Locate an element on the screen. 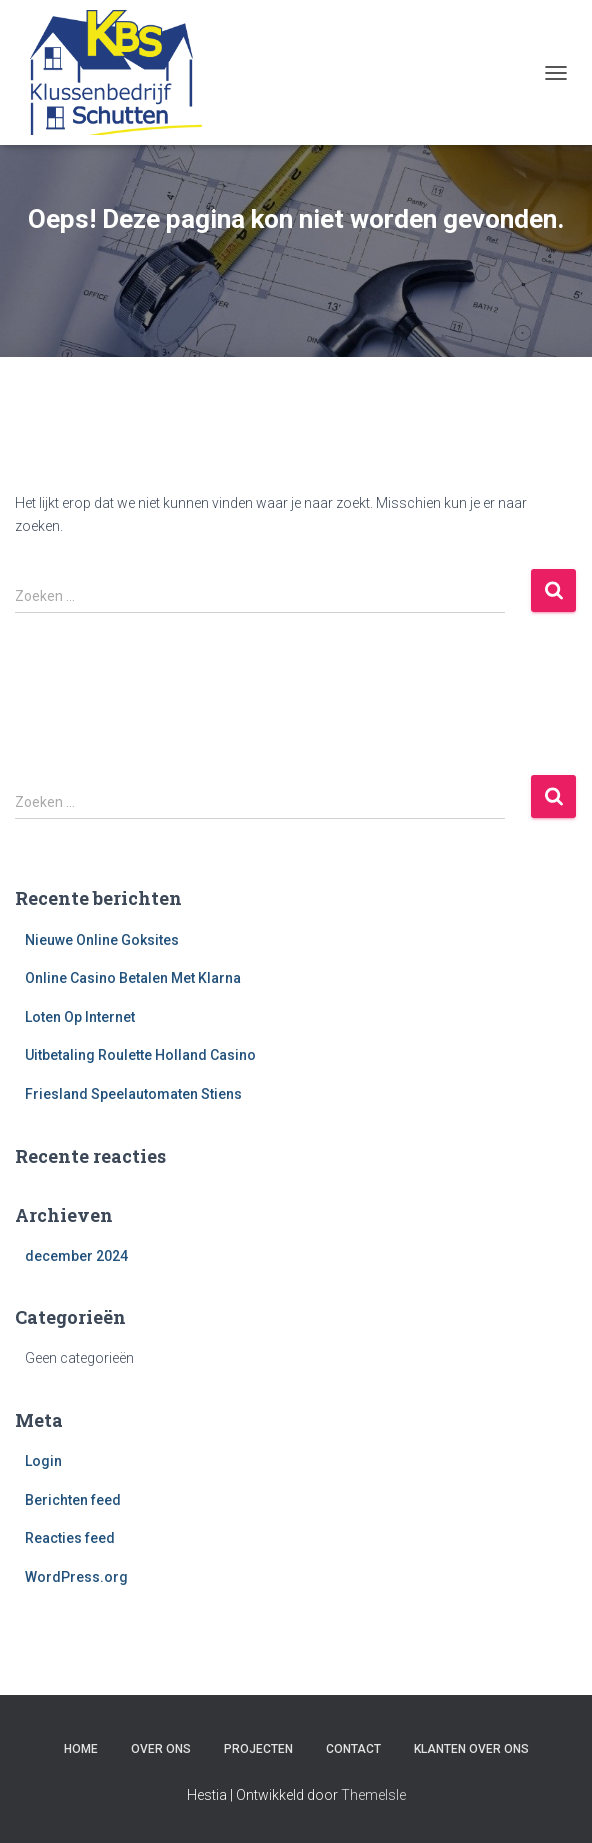  Projecten is located at coordinates (258, 1749).